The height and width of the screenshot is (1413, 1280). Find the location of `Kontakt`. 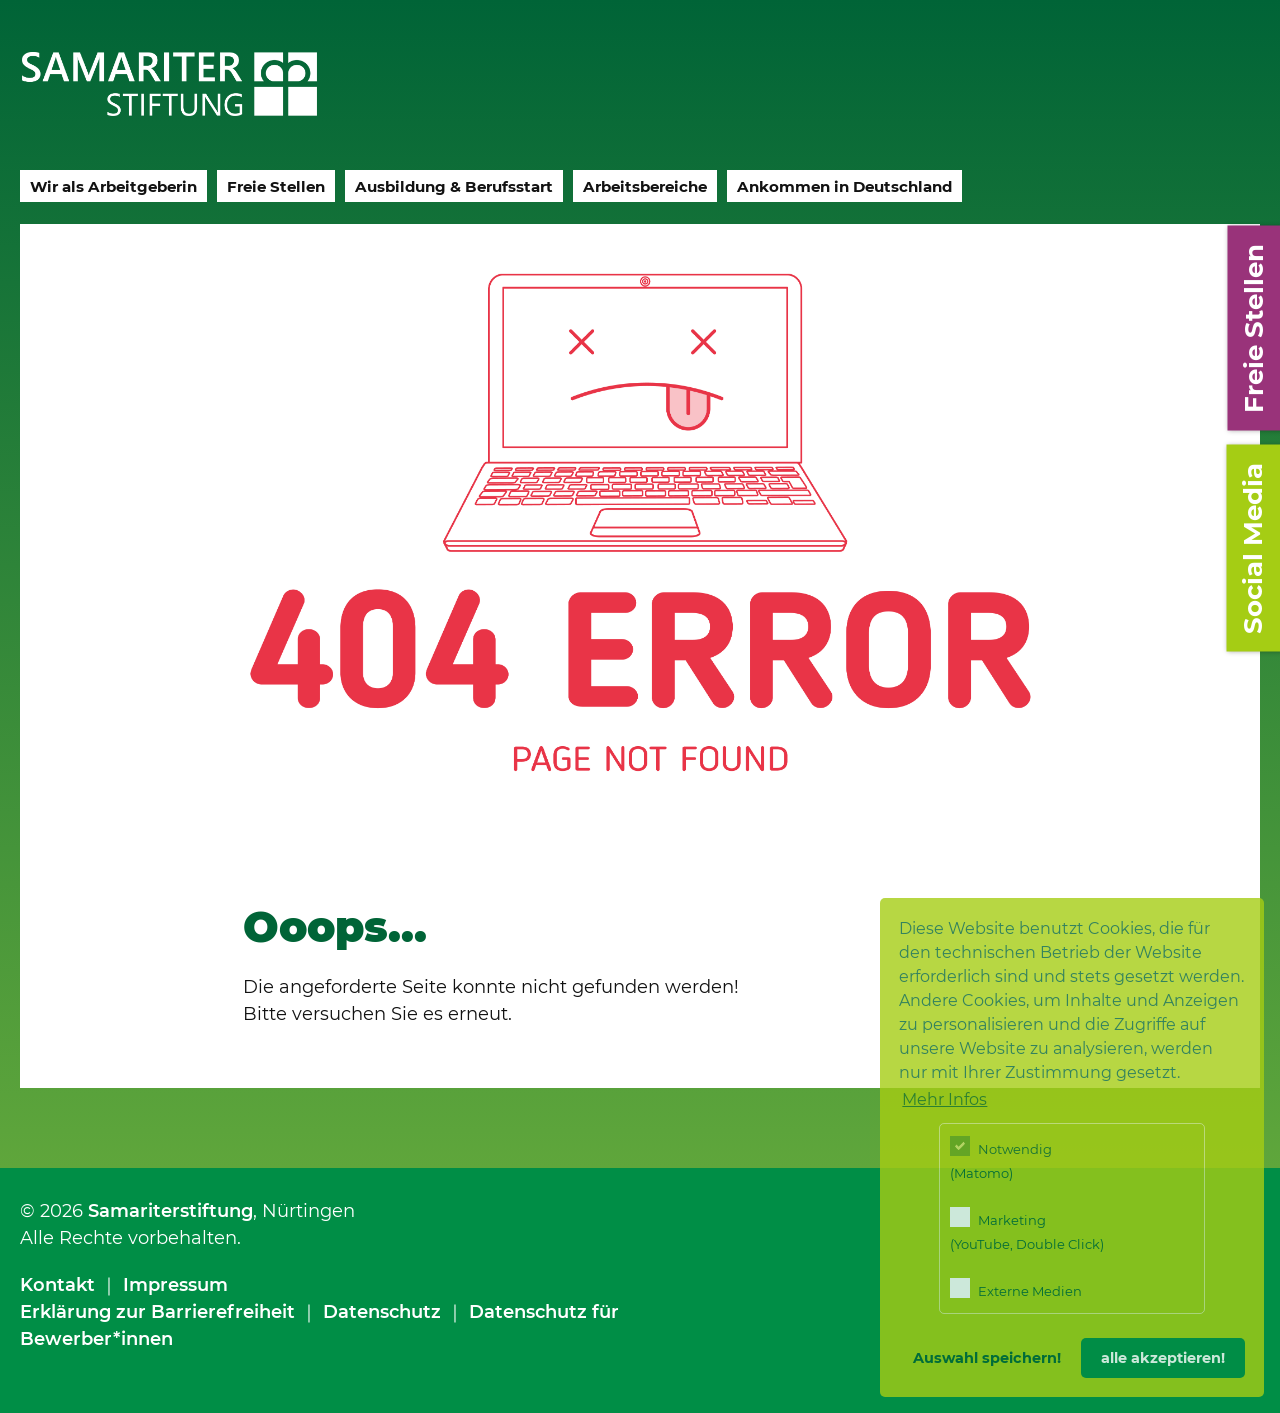

Kontakt is located at coordinates (57, 1285).